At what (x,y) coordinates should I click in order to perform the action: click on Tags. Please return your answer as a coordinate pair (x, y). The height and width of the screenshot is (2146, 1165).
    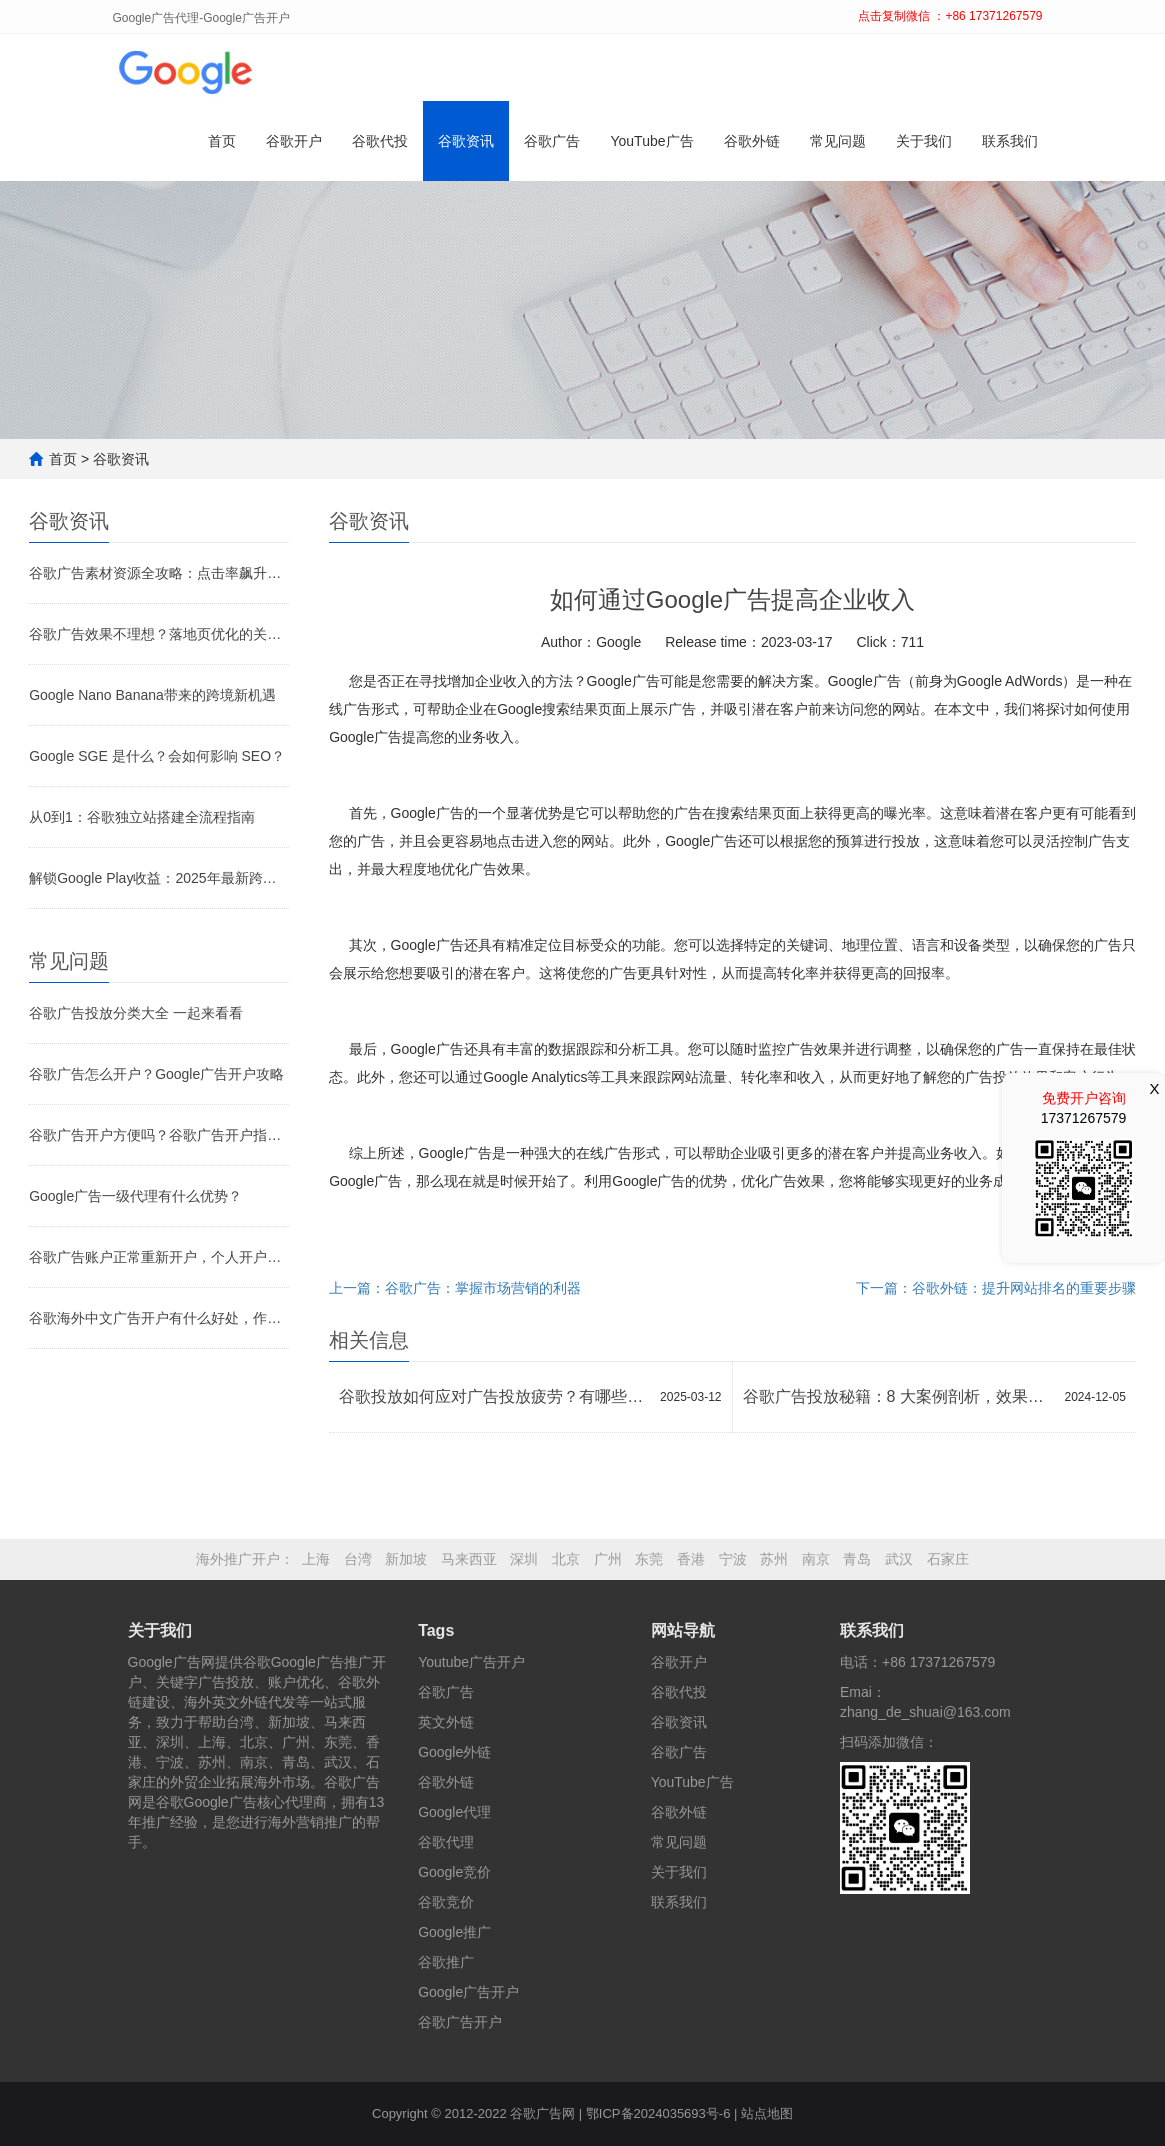
    Looking at the image, I should click on (436, 1630).